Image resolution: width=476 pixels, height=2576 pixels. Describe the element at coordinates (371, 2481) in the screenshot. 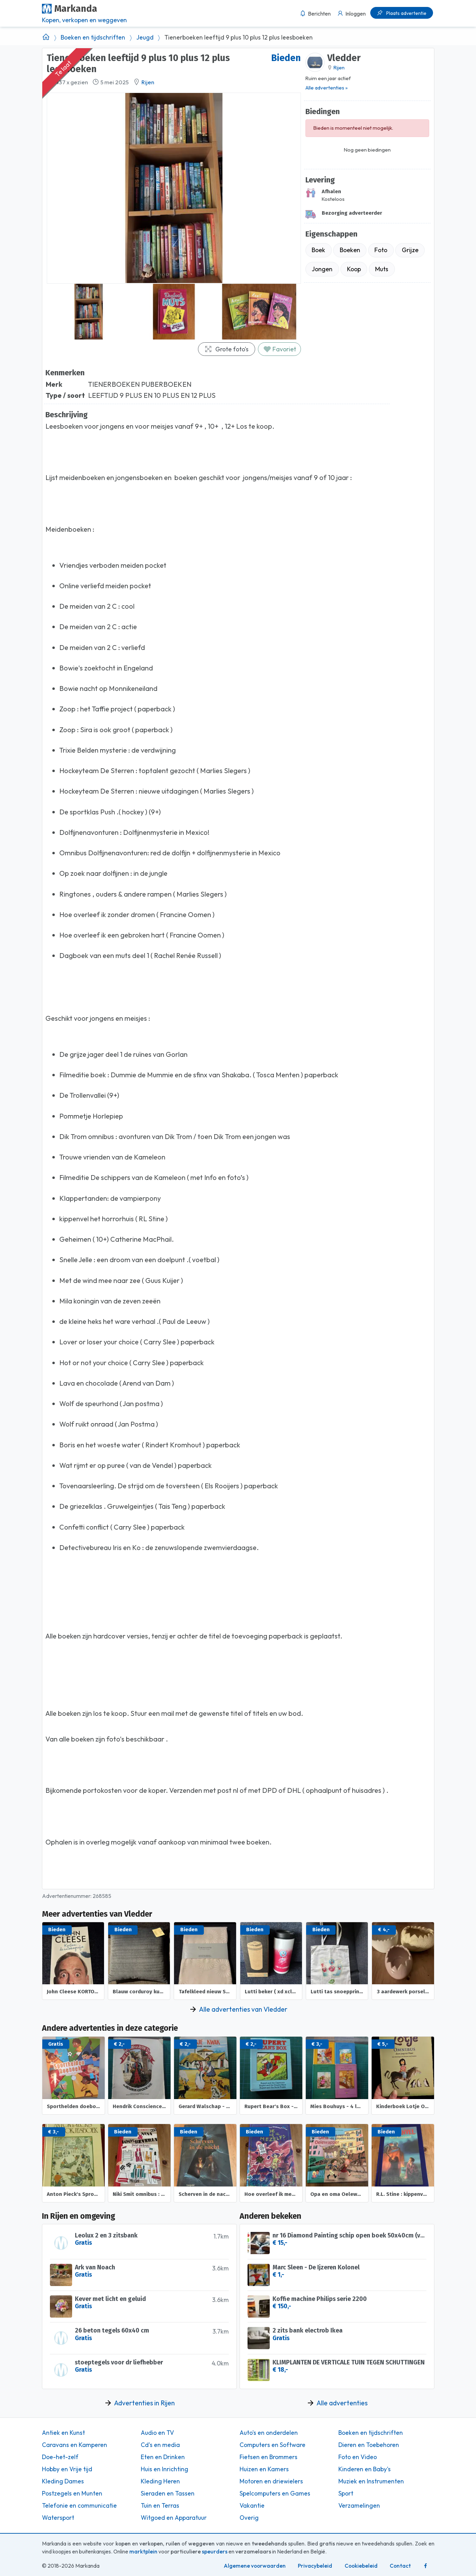

I see `Muziek en Instrumenten` at that location.